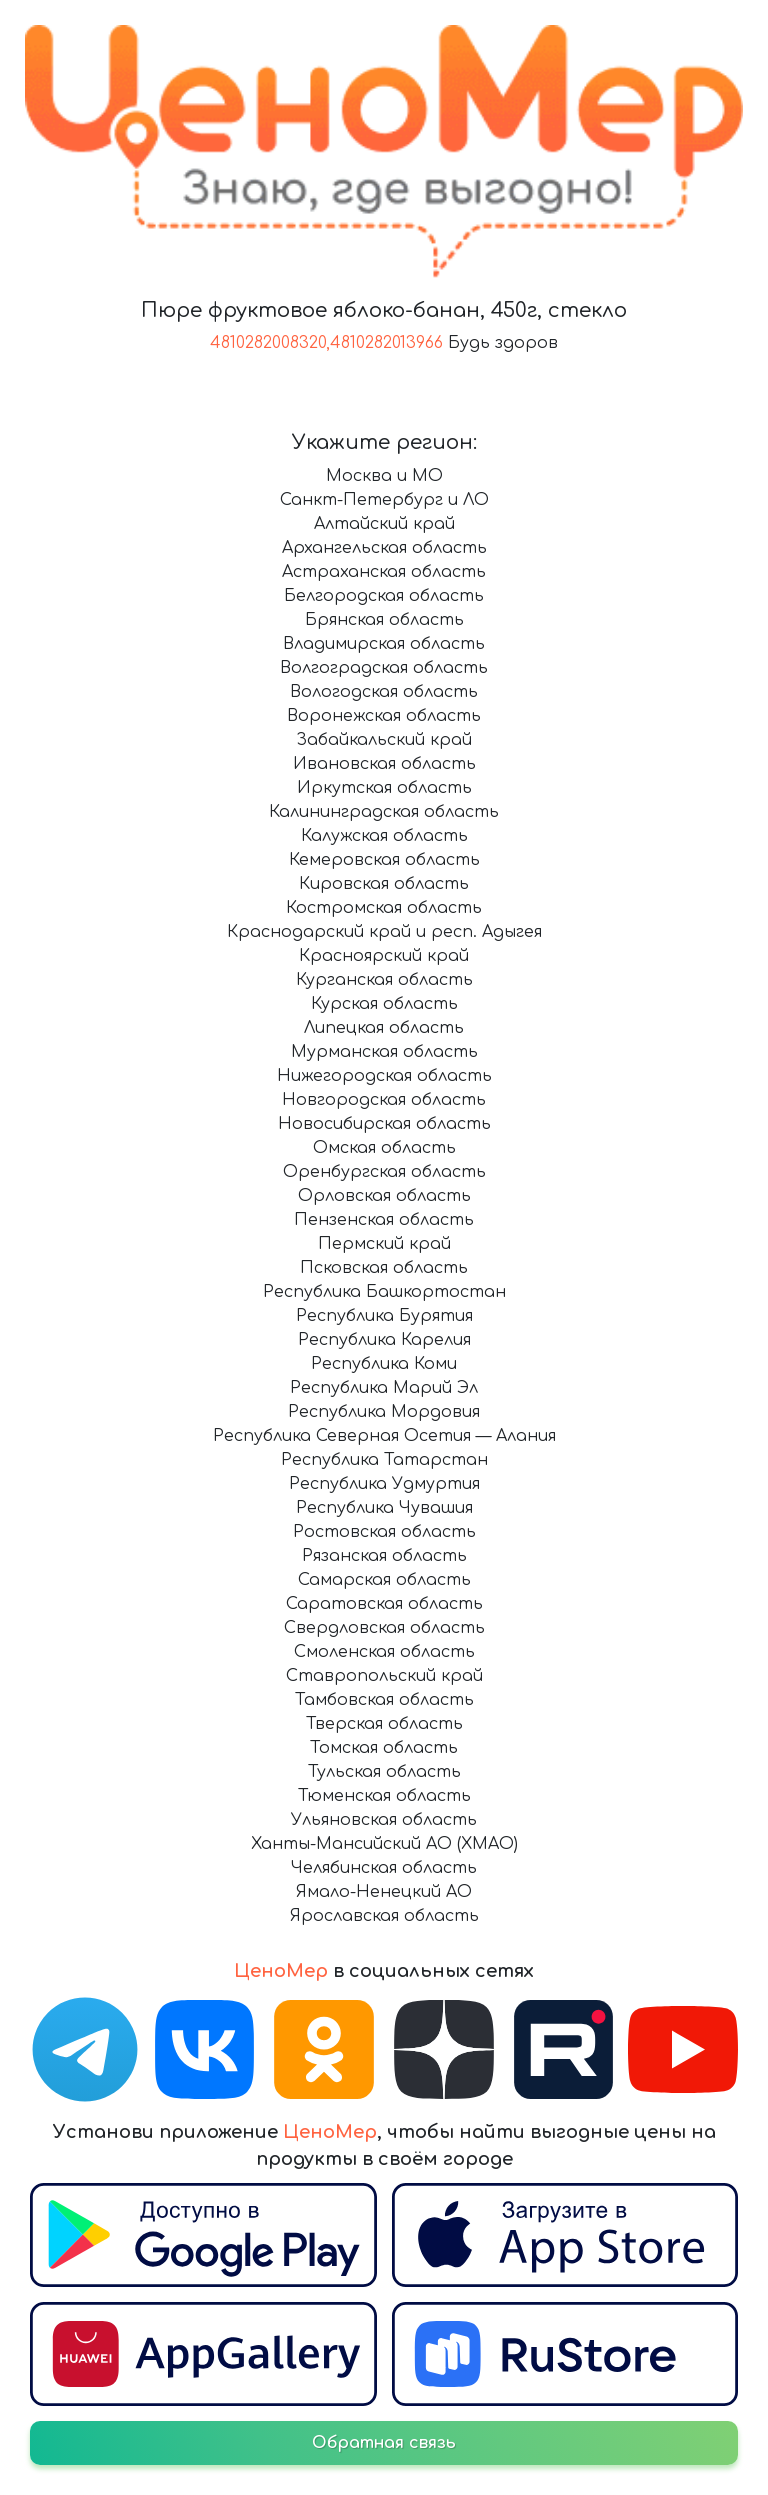  Describe the element at coordinates (384, 1244) in the screenshot. I see `Пермский край` at that location.